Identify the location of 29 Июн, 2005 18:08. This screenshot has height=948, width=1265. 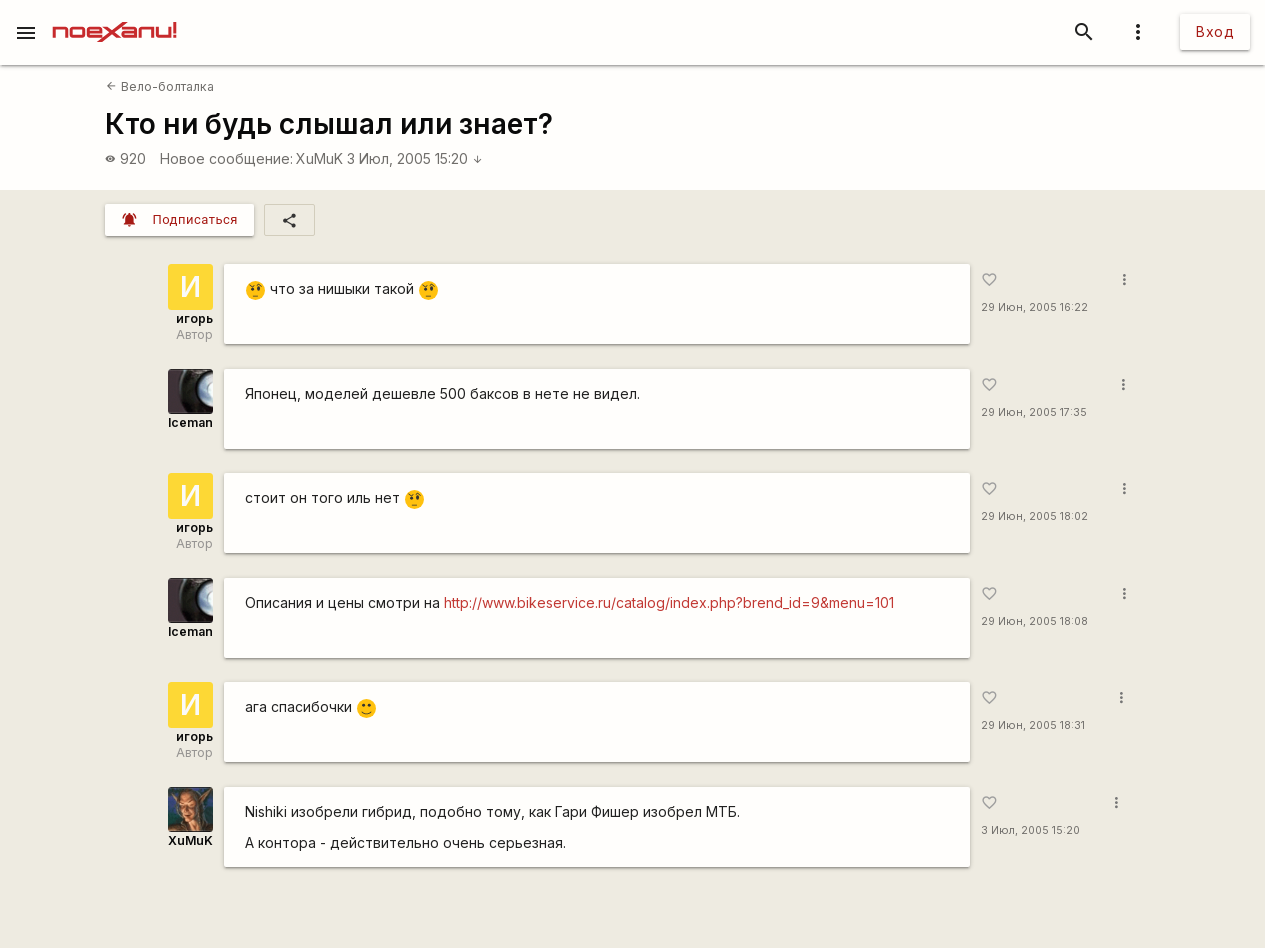
(1034, 621).